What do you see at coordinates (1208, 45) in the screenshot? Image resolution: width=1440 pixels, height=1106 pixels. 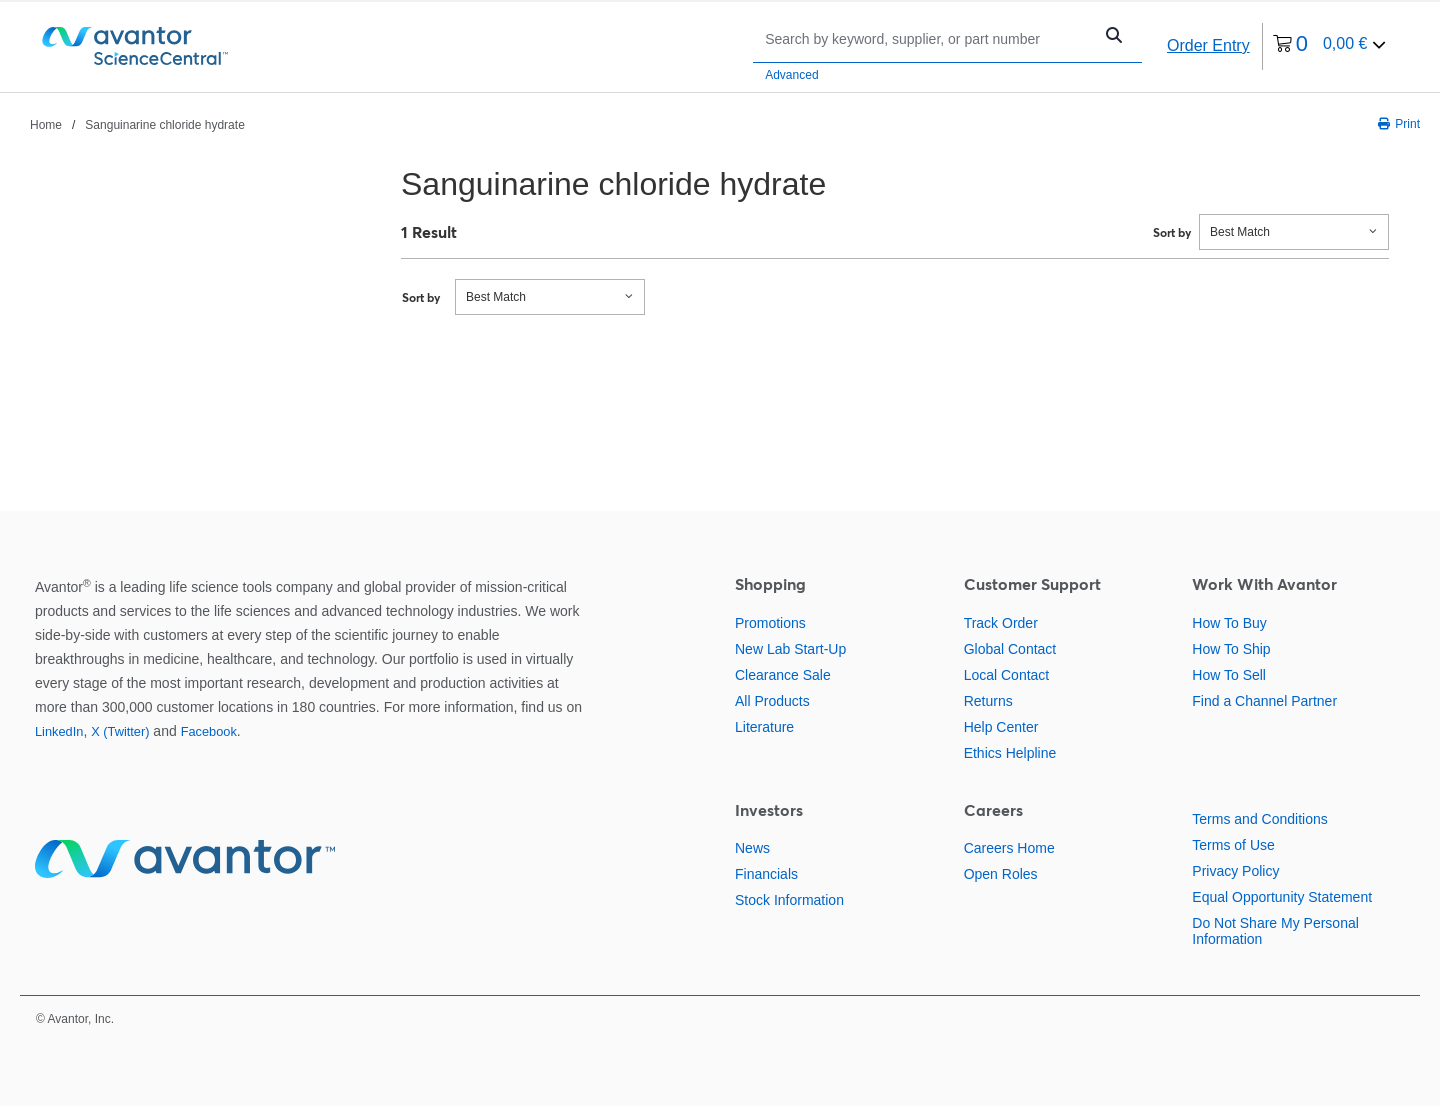 I see `Order Entry` at bounding box center [1208, 45].